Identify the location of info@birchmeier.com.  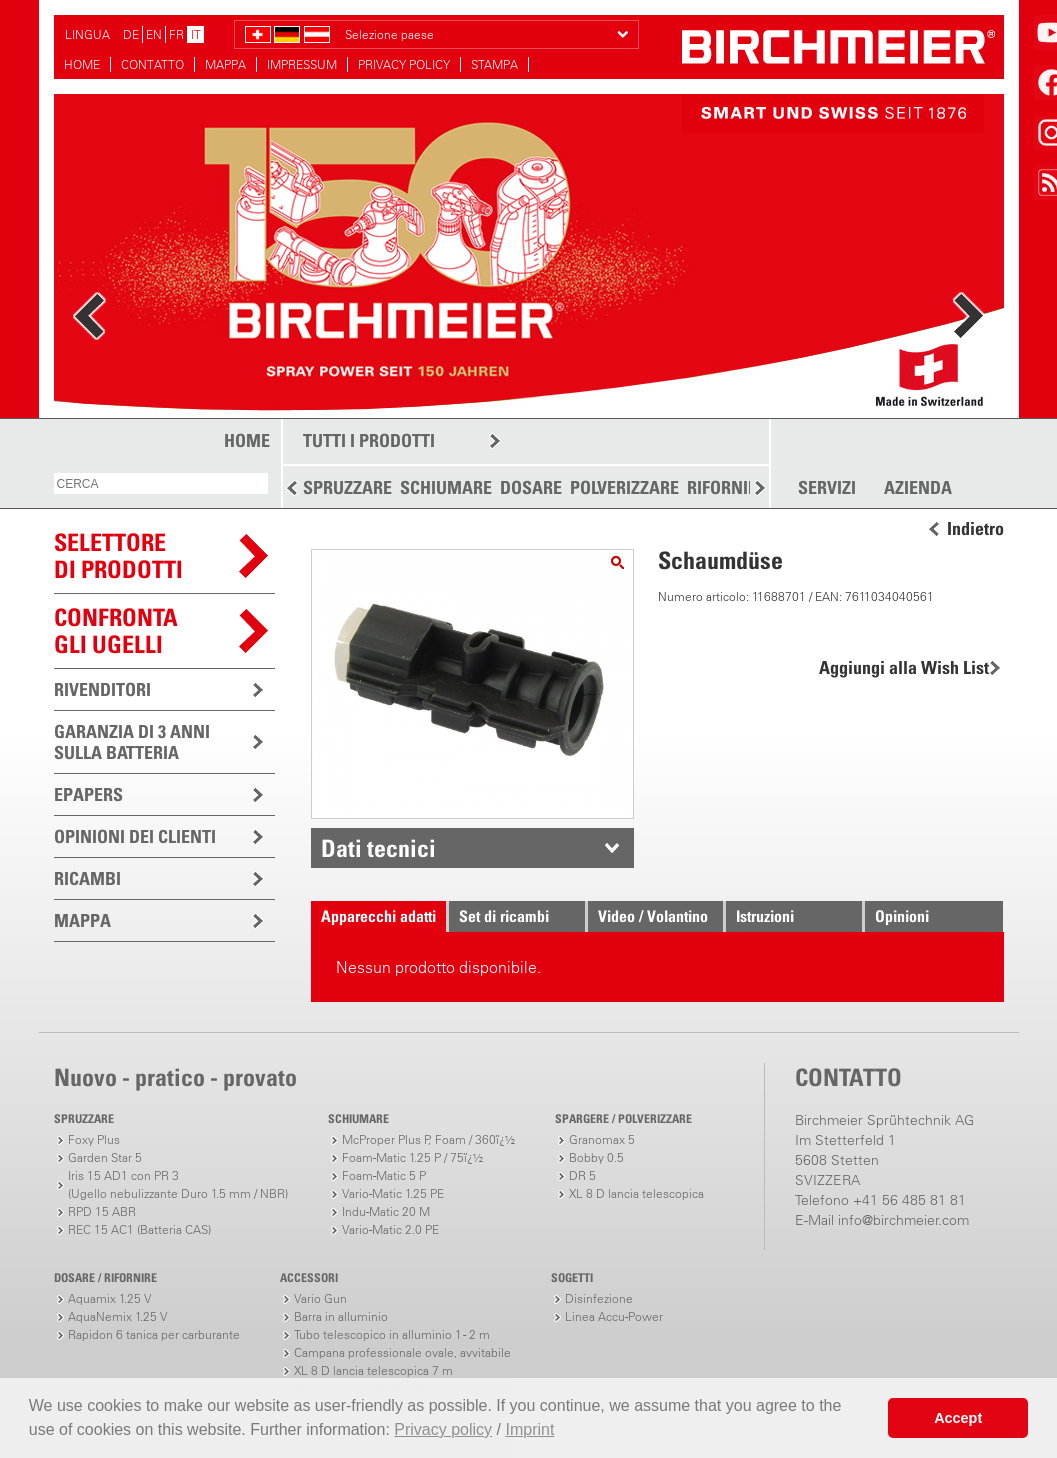
(903, 1220).